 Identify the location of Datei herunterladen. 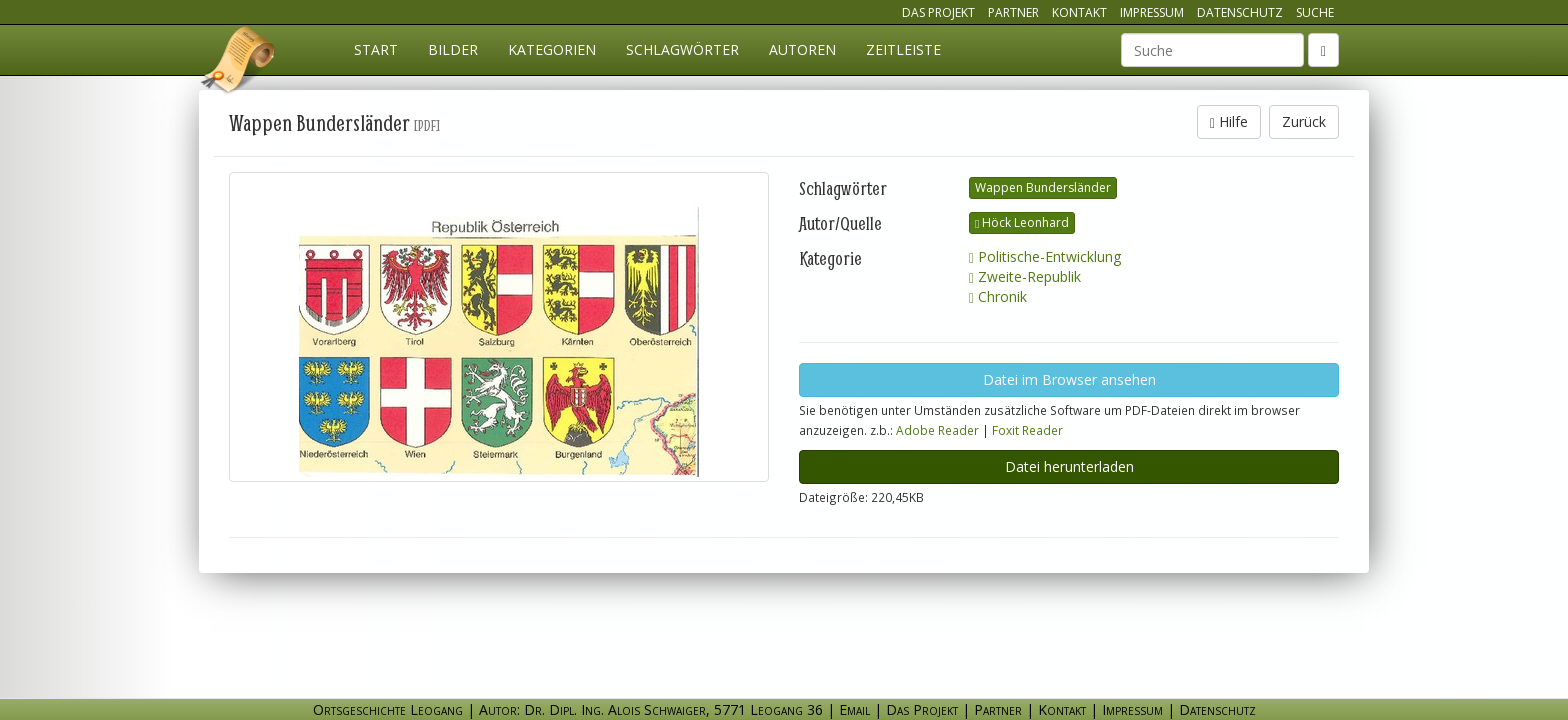
(1069, 466).